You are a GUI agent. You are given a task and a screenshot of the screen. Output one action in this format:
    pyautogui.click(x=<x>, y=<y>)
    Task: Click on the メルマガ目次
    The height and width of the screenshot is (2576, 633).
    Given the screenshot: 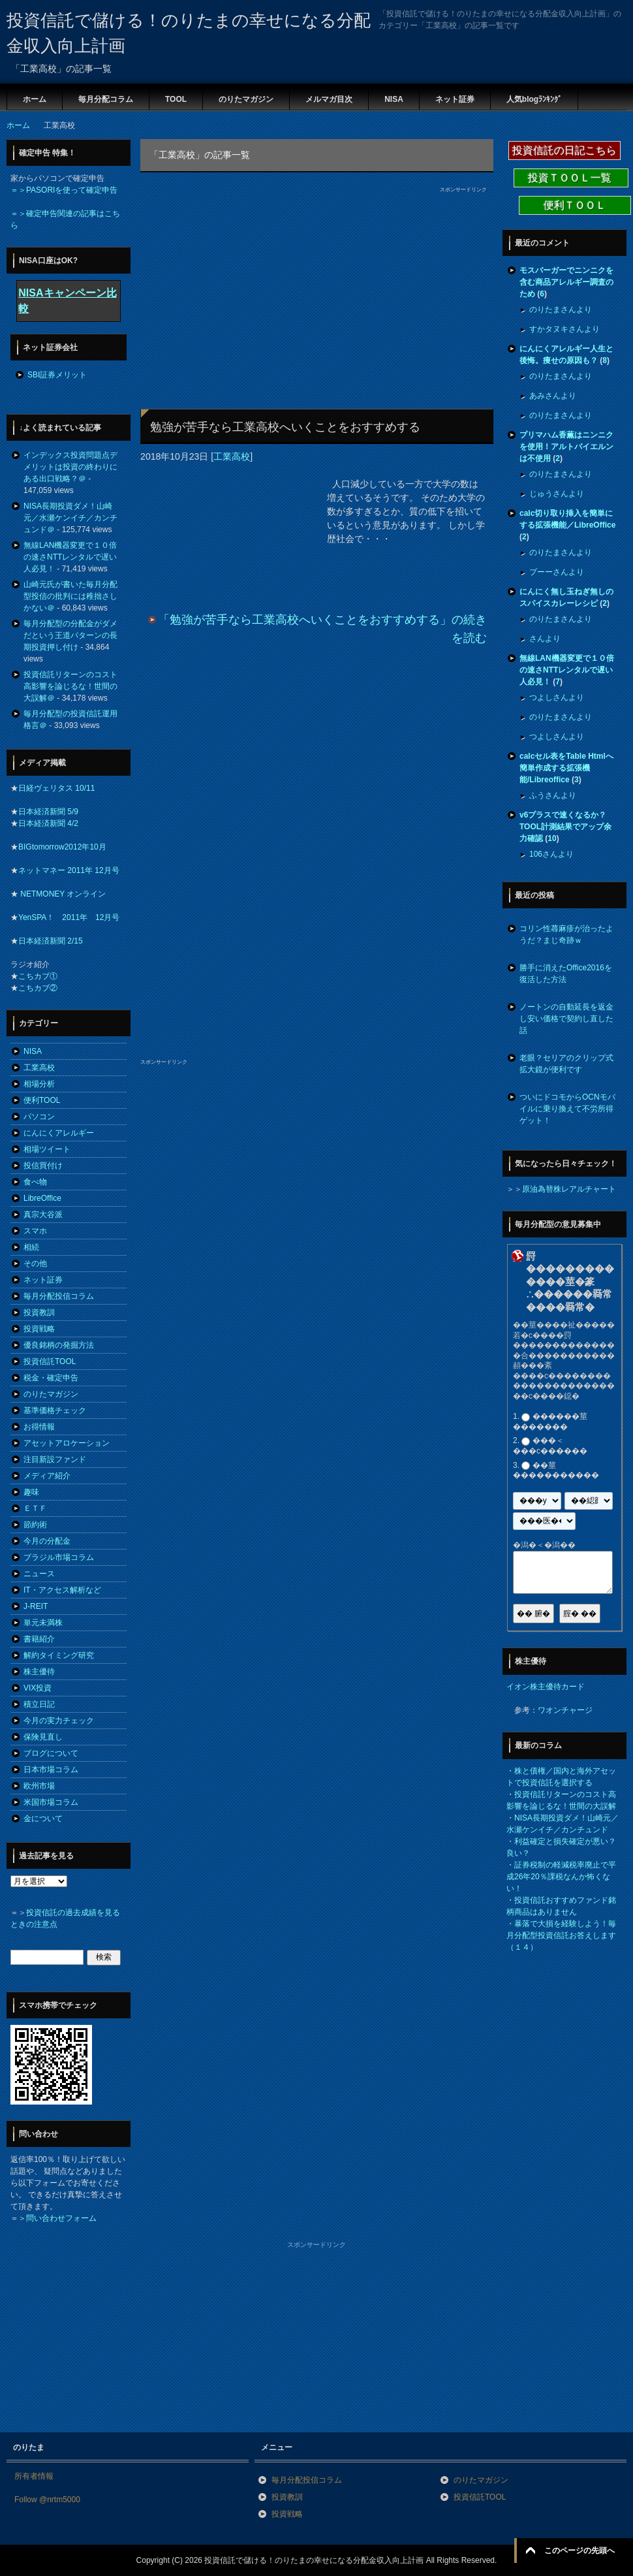 What is the action you would take?
    pyautogui.click(x=328, y=99)
    